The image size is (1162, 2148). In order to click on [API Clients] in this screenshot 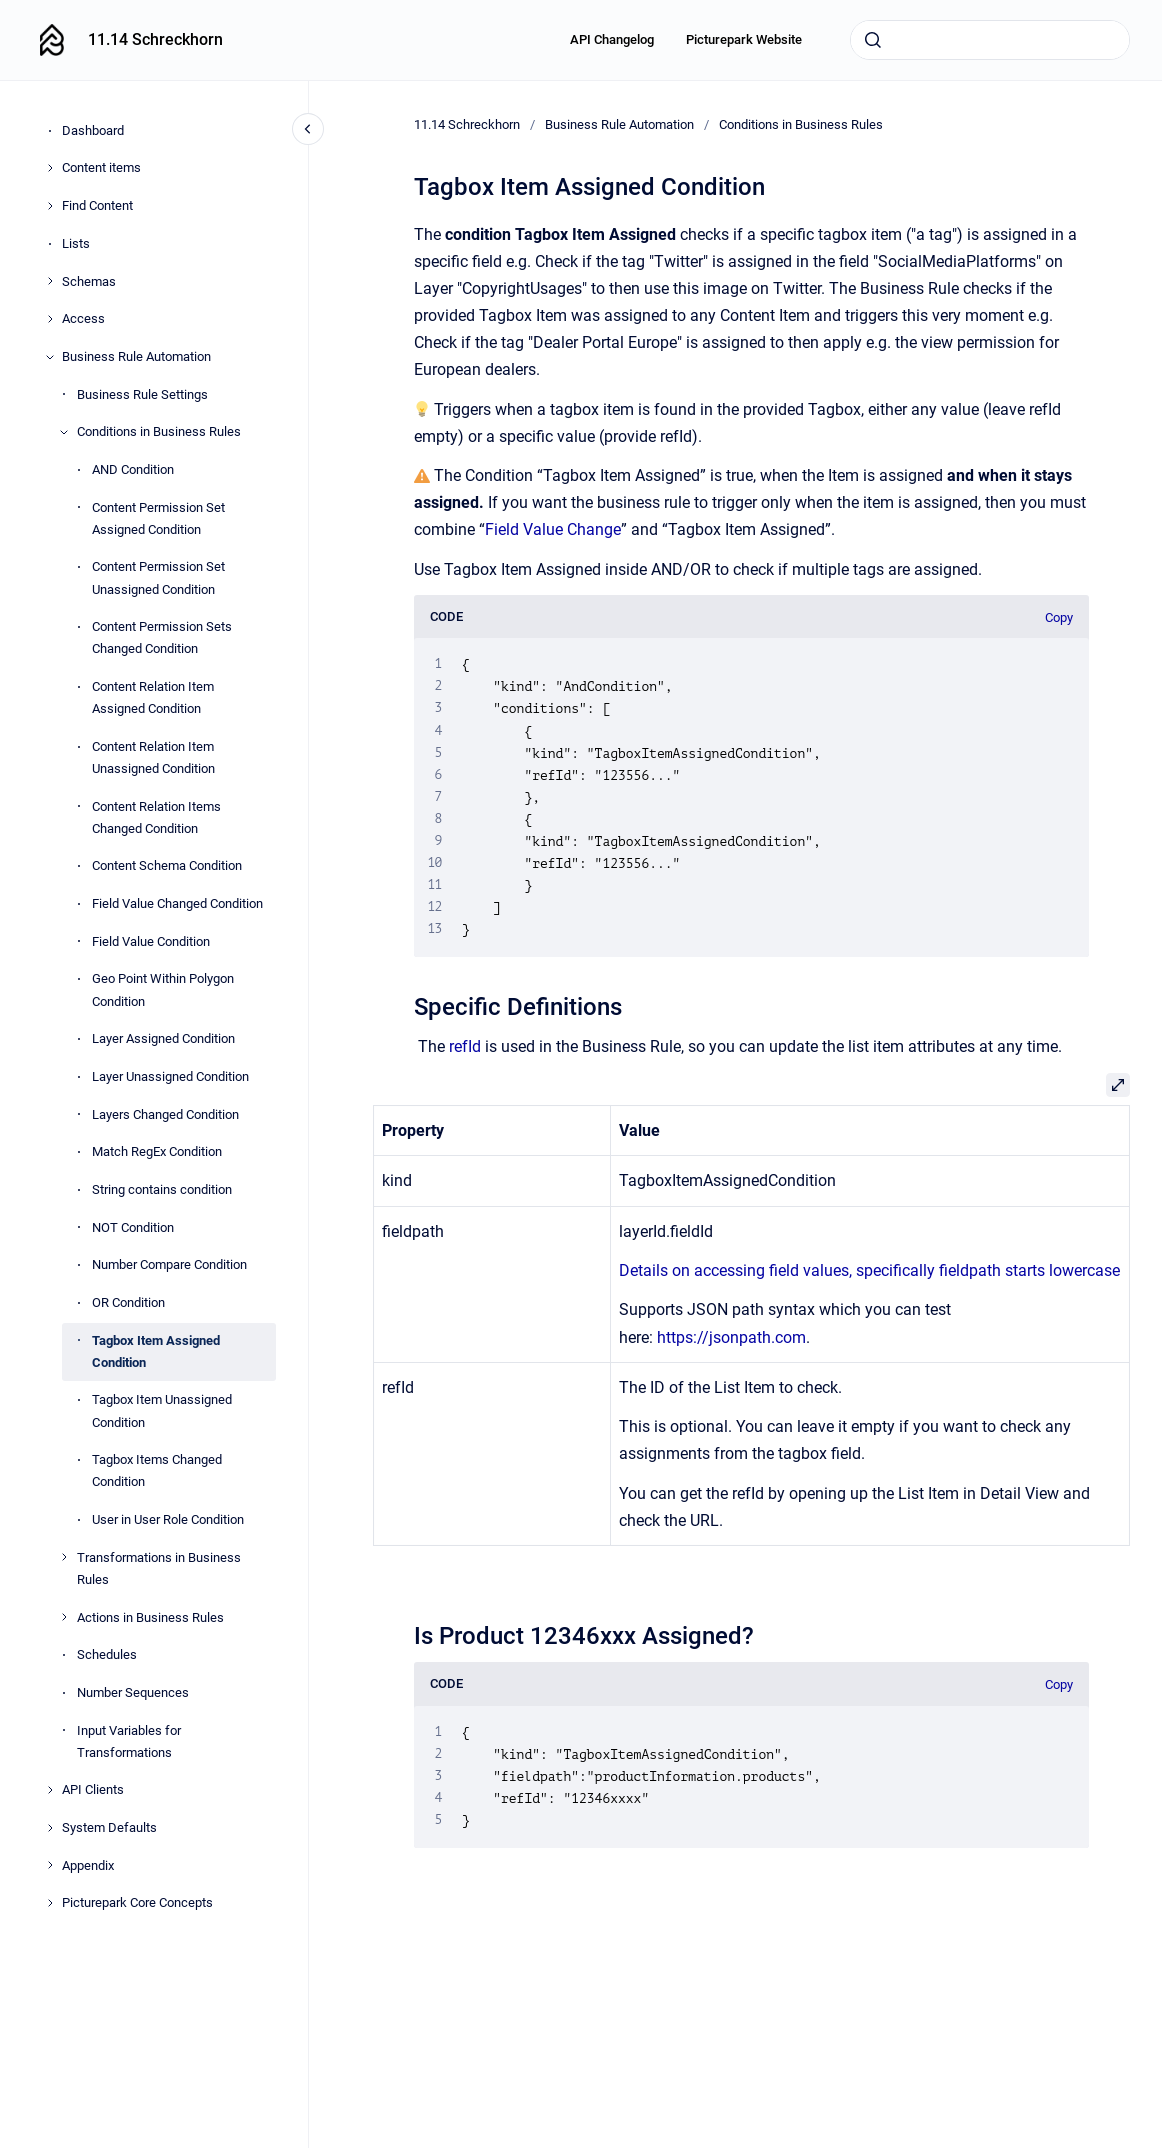, I will do `click(50, 1790)`.